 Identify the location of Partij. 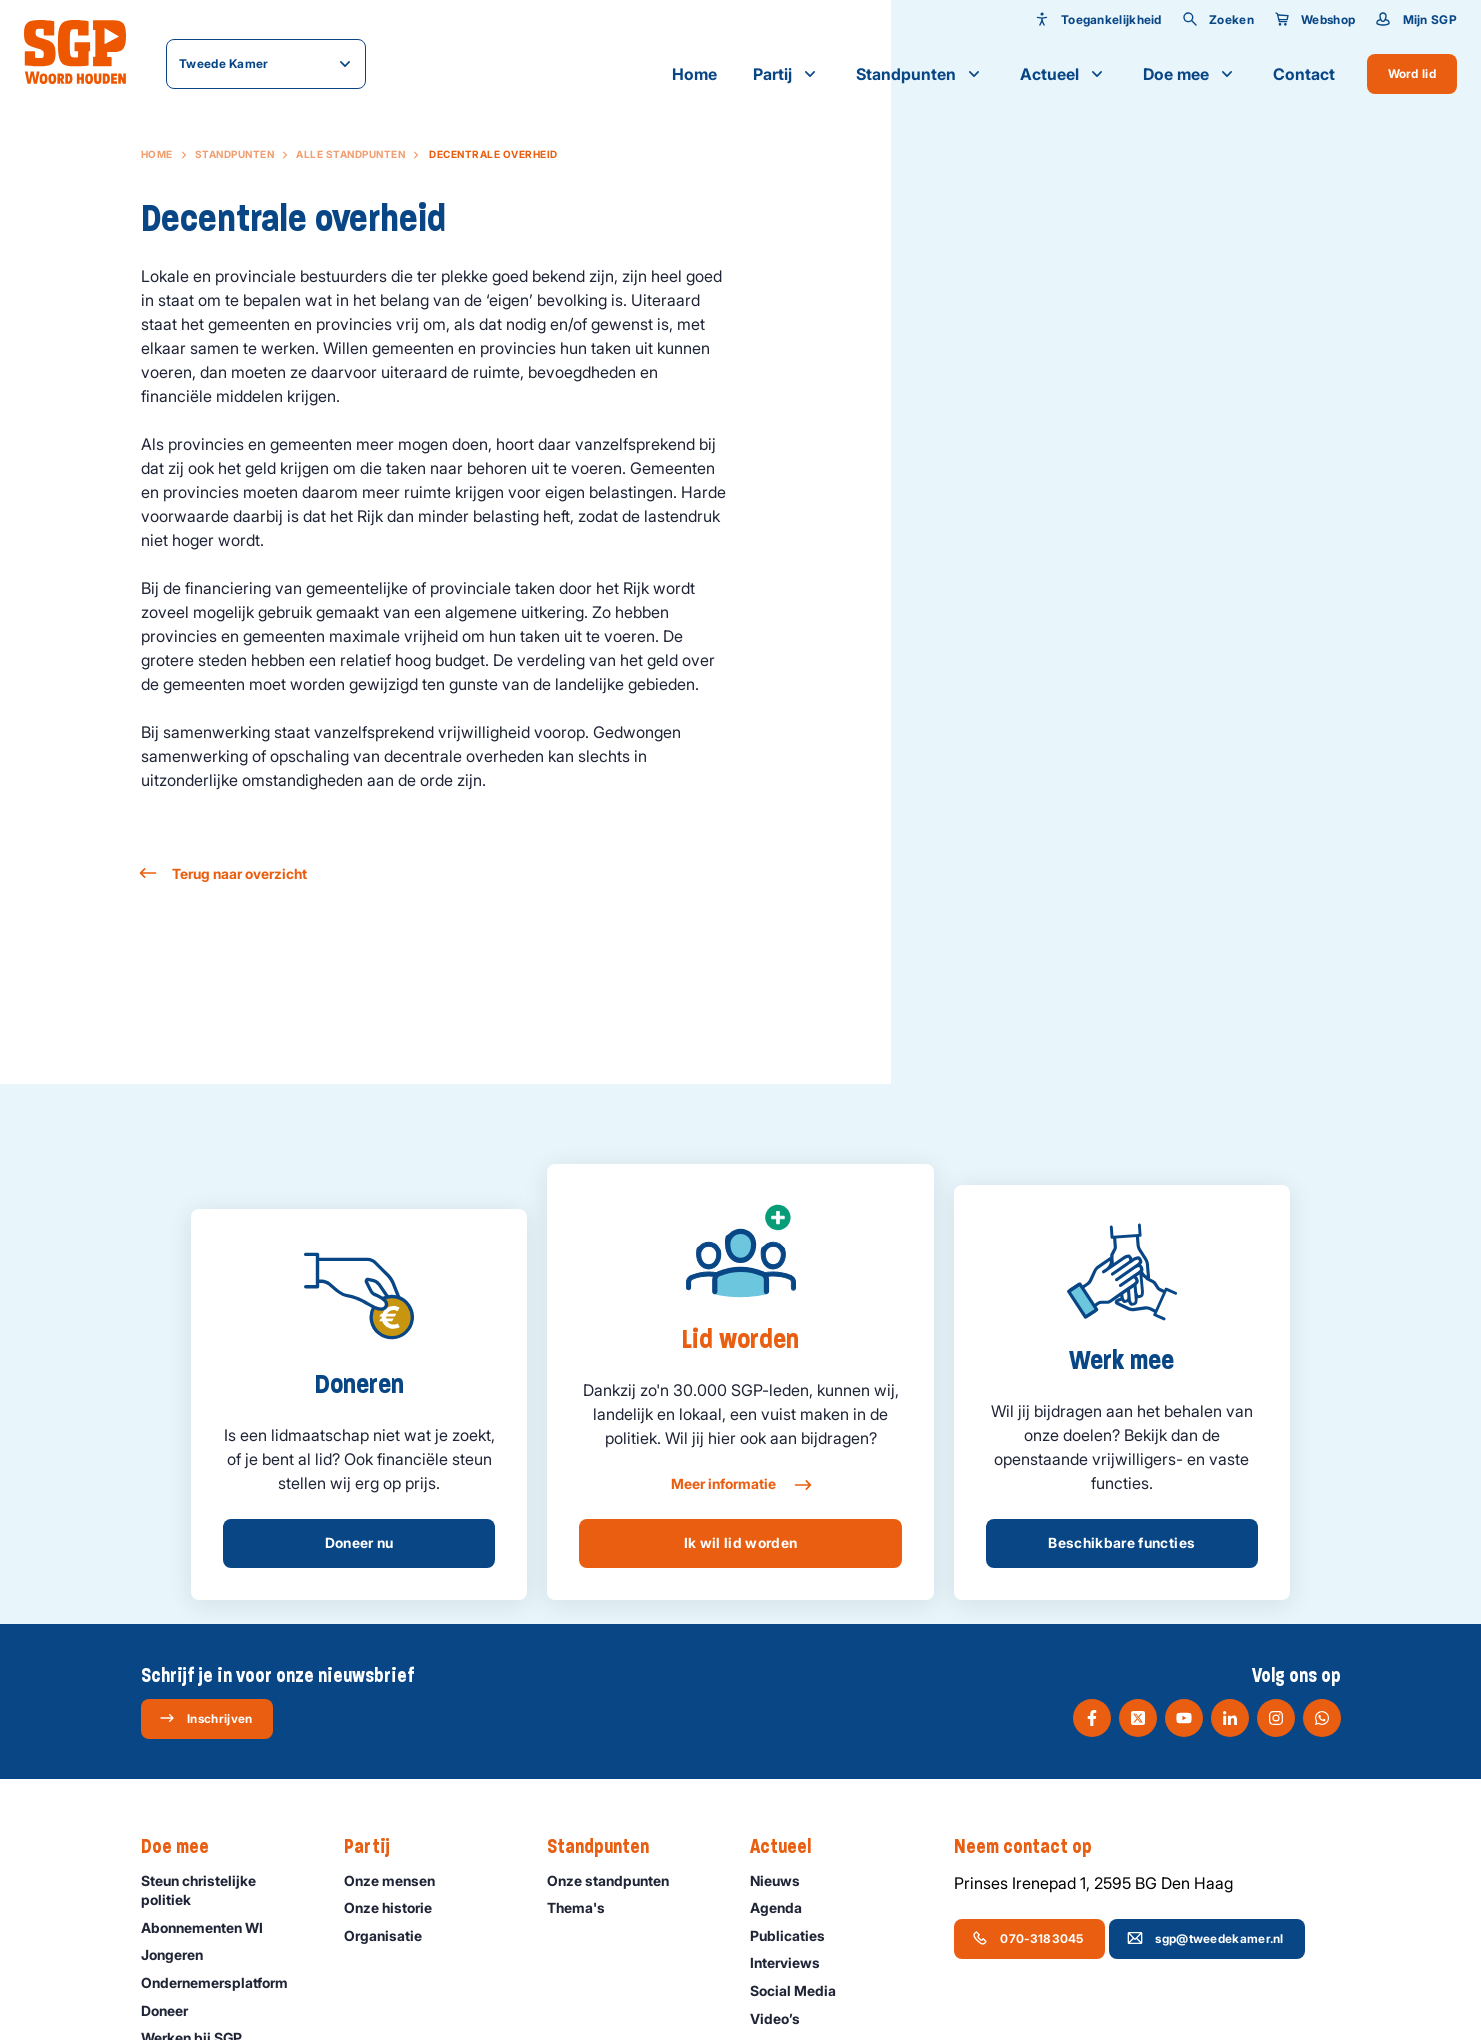
(786, 74).